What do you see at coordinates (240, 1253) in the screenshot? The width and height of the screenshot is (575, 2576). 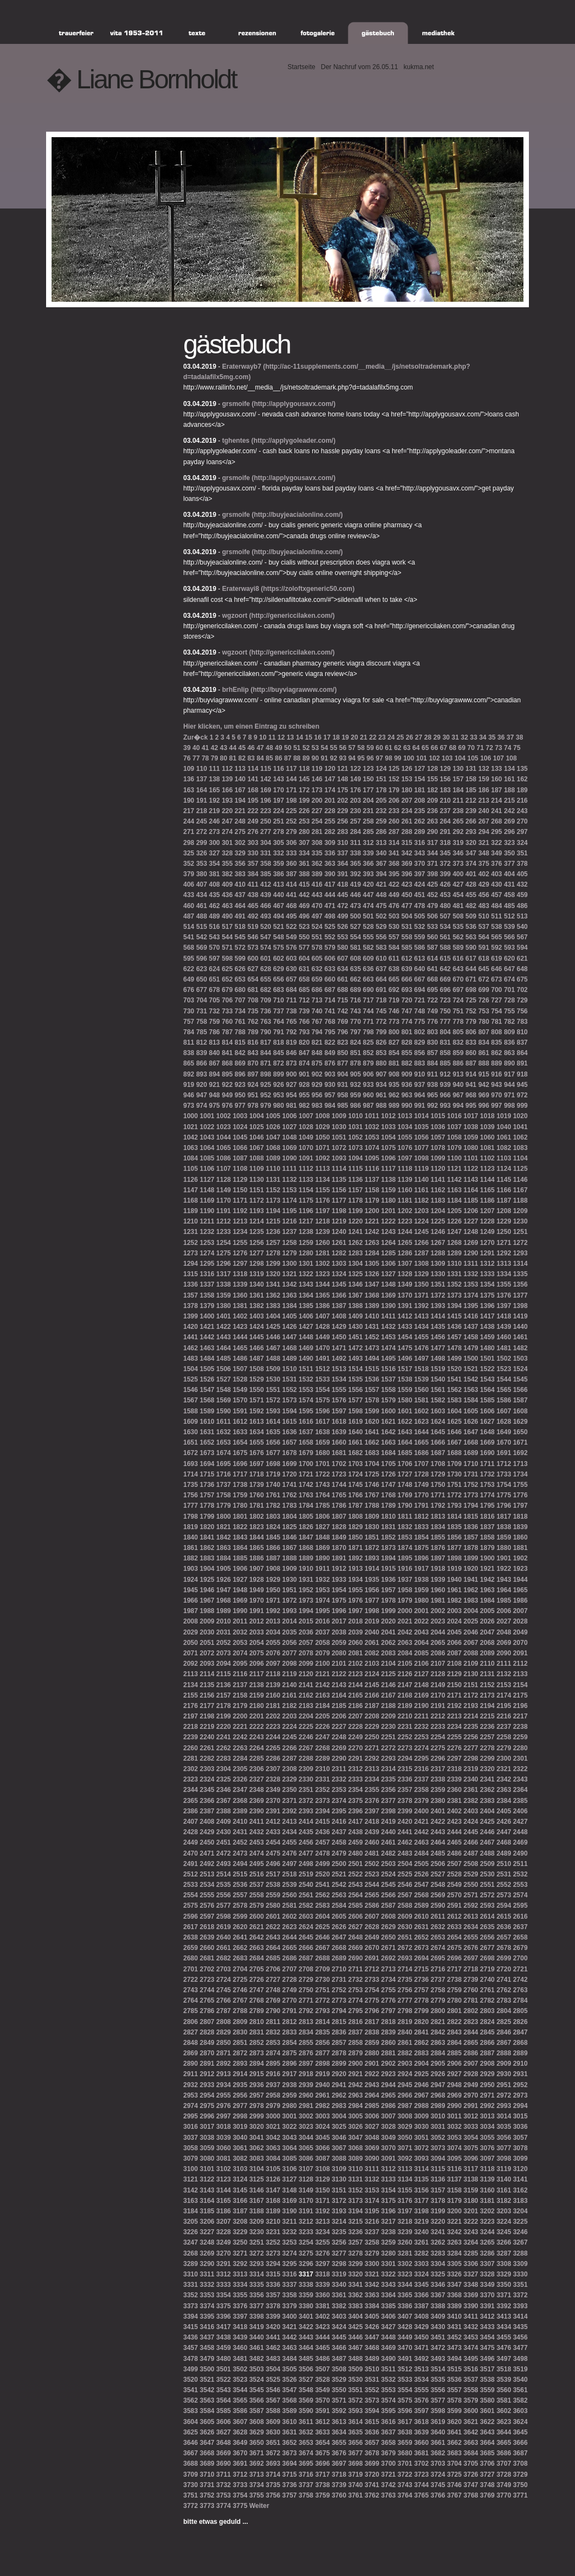 I see `1276` at bounding box center [240, 1253].